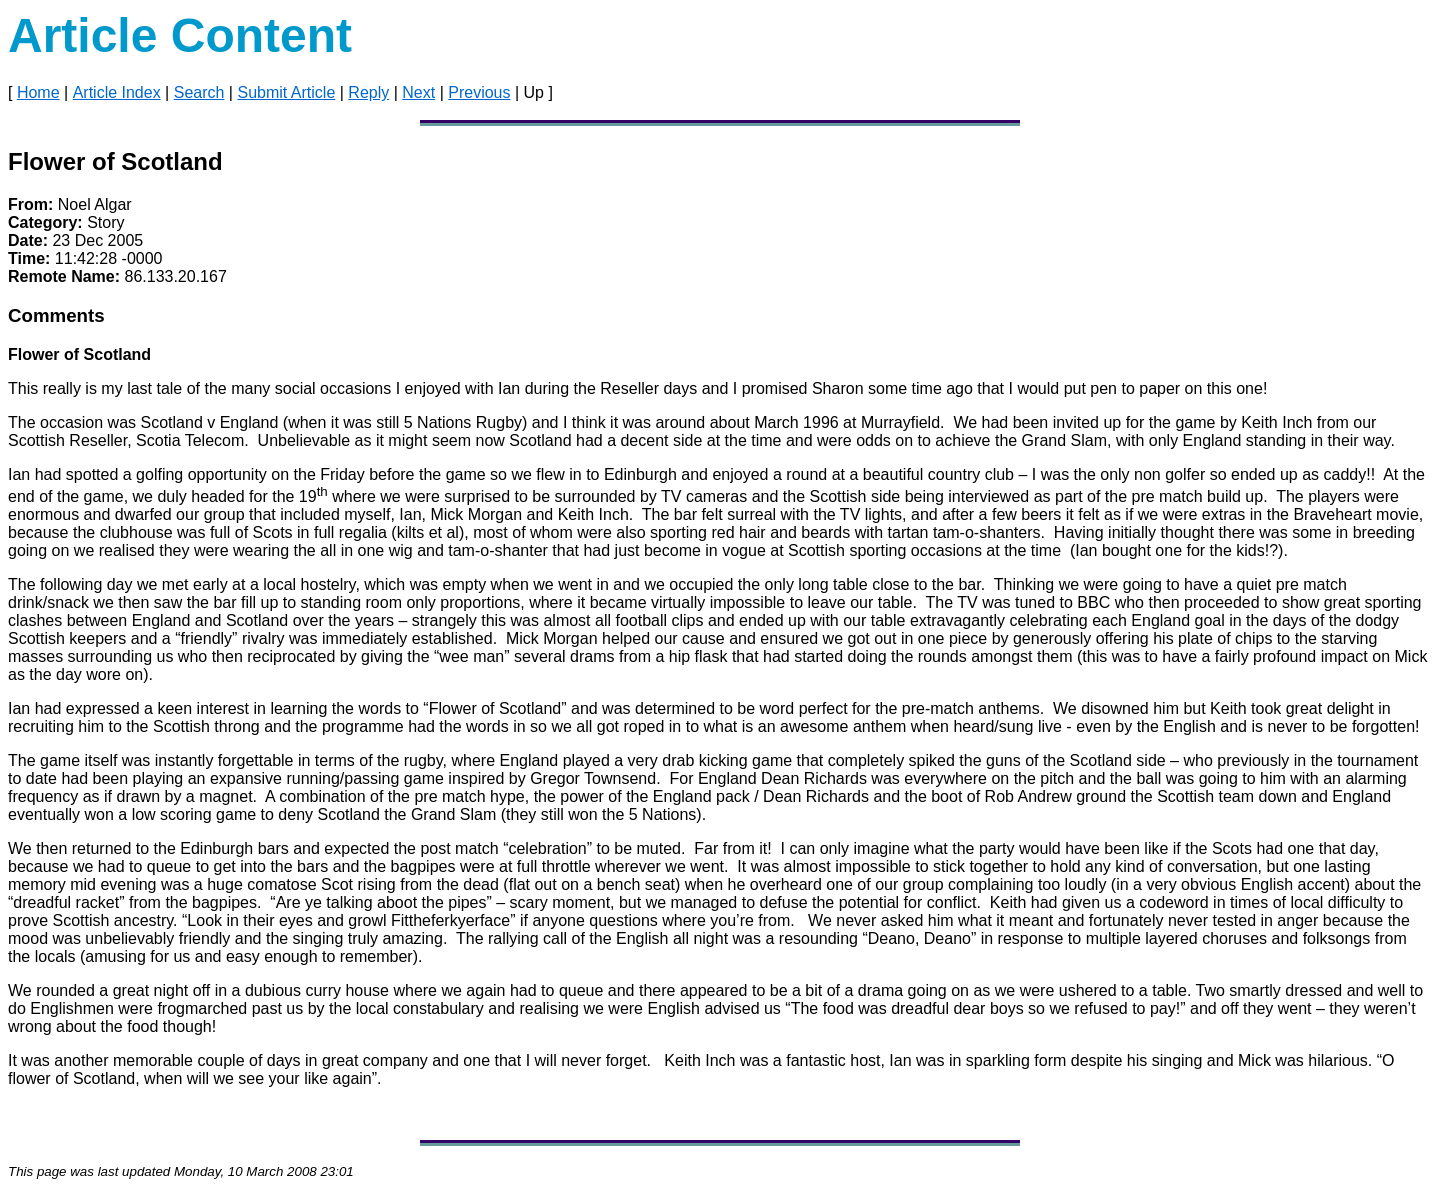  I want to click on Up, so click(534, 92).